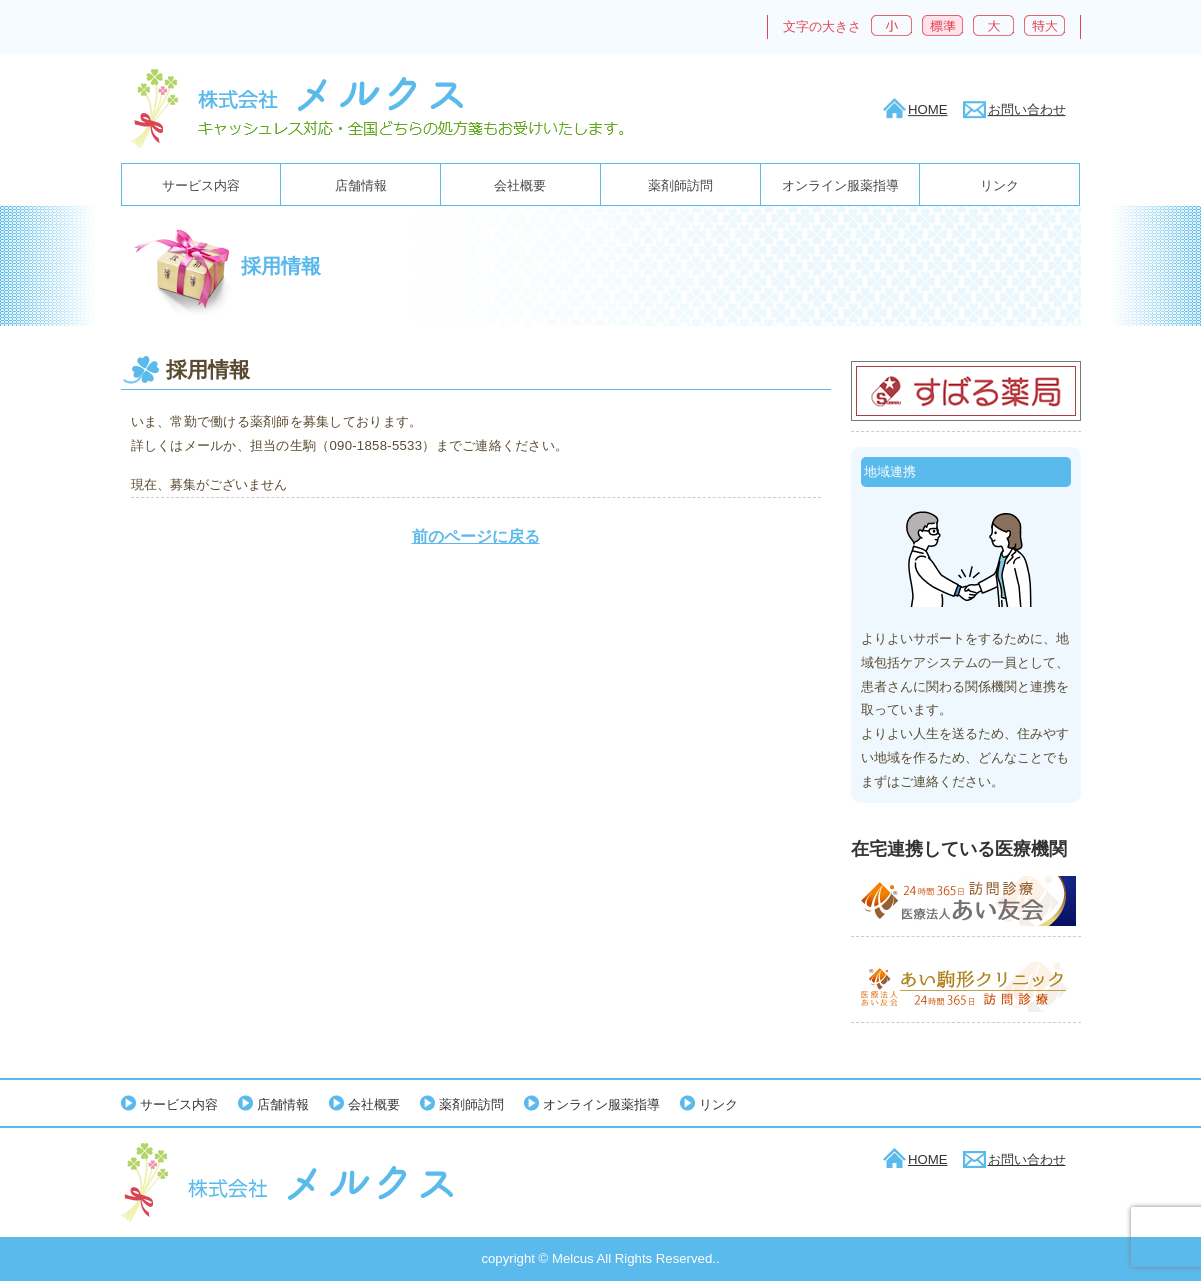 This screenshot has height=1281, width=1201. I want to click on お問い合わせ, so click(1027, 109).